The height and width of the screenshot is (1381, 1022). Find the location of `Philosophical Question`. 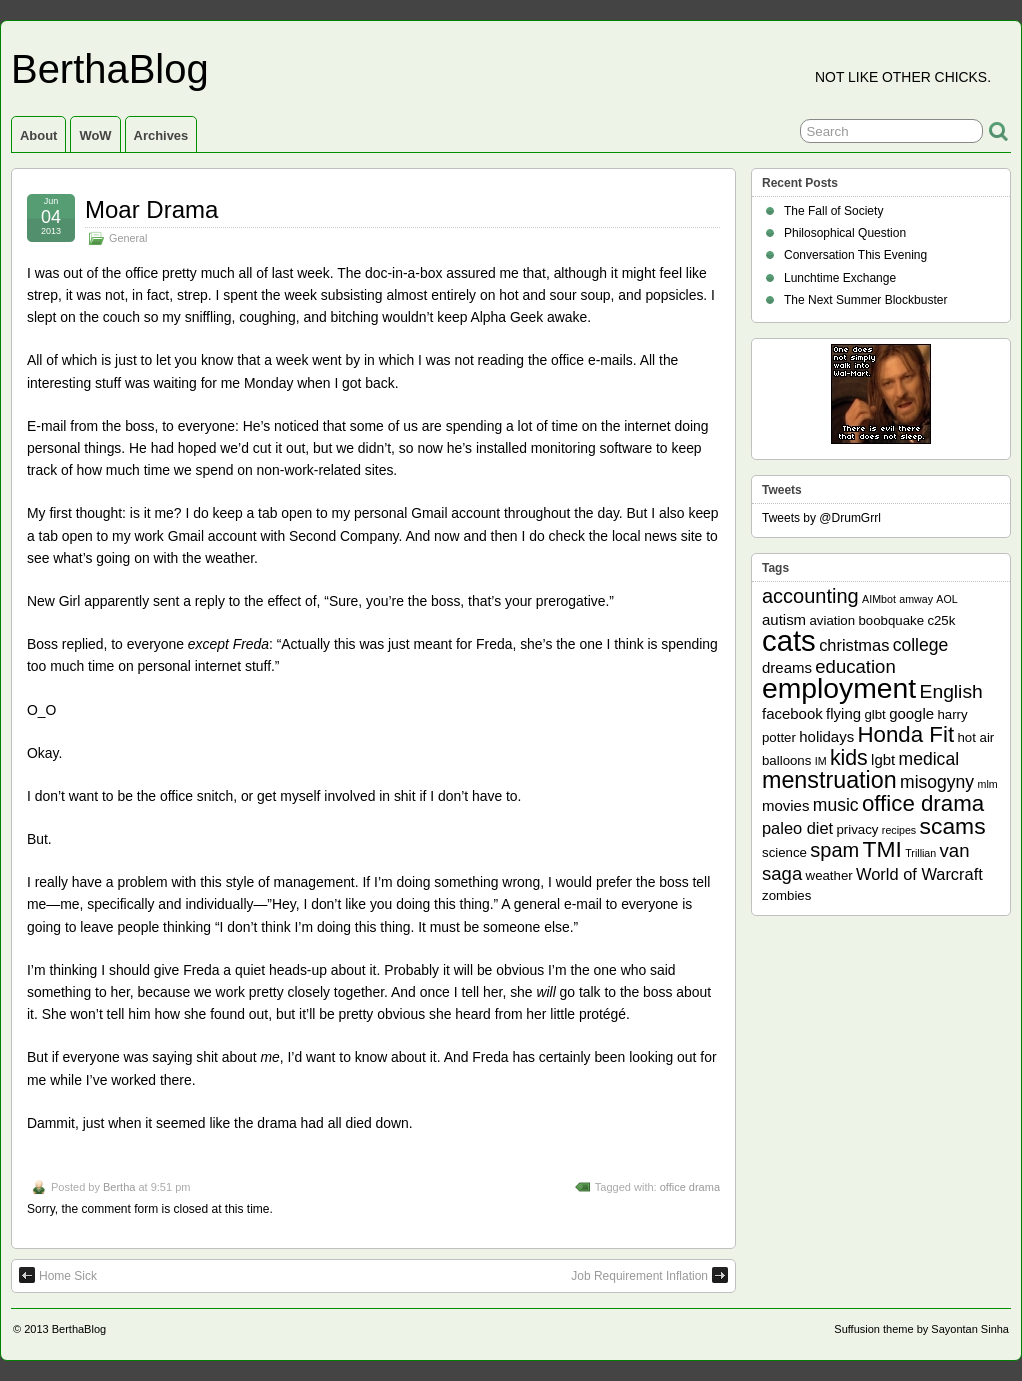

Philosophical Question is located at coordinates (845, 233).